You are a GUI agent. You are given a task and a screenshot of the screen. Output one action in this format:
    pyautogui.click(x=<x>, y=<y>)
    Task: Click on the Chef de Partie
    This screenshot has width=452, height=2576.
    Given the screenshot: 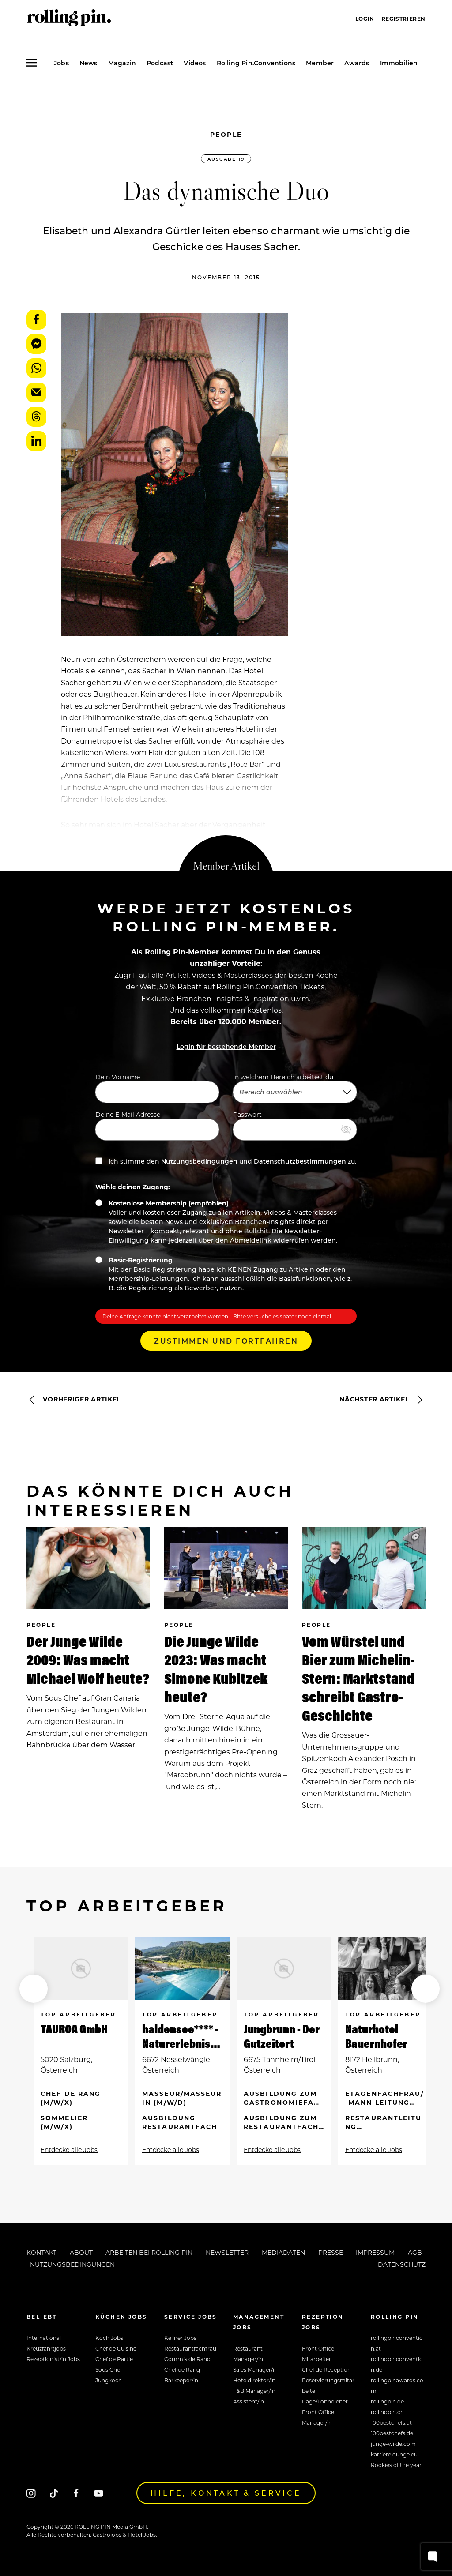 What is the action you would take?
    pyautogui.click(x=114, y=2358)
    